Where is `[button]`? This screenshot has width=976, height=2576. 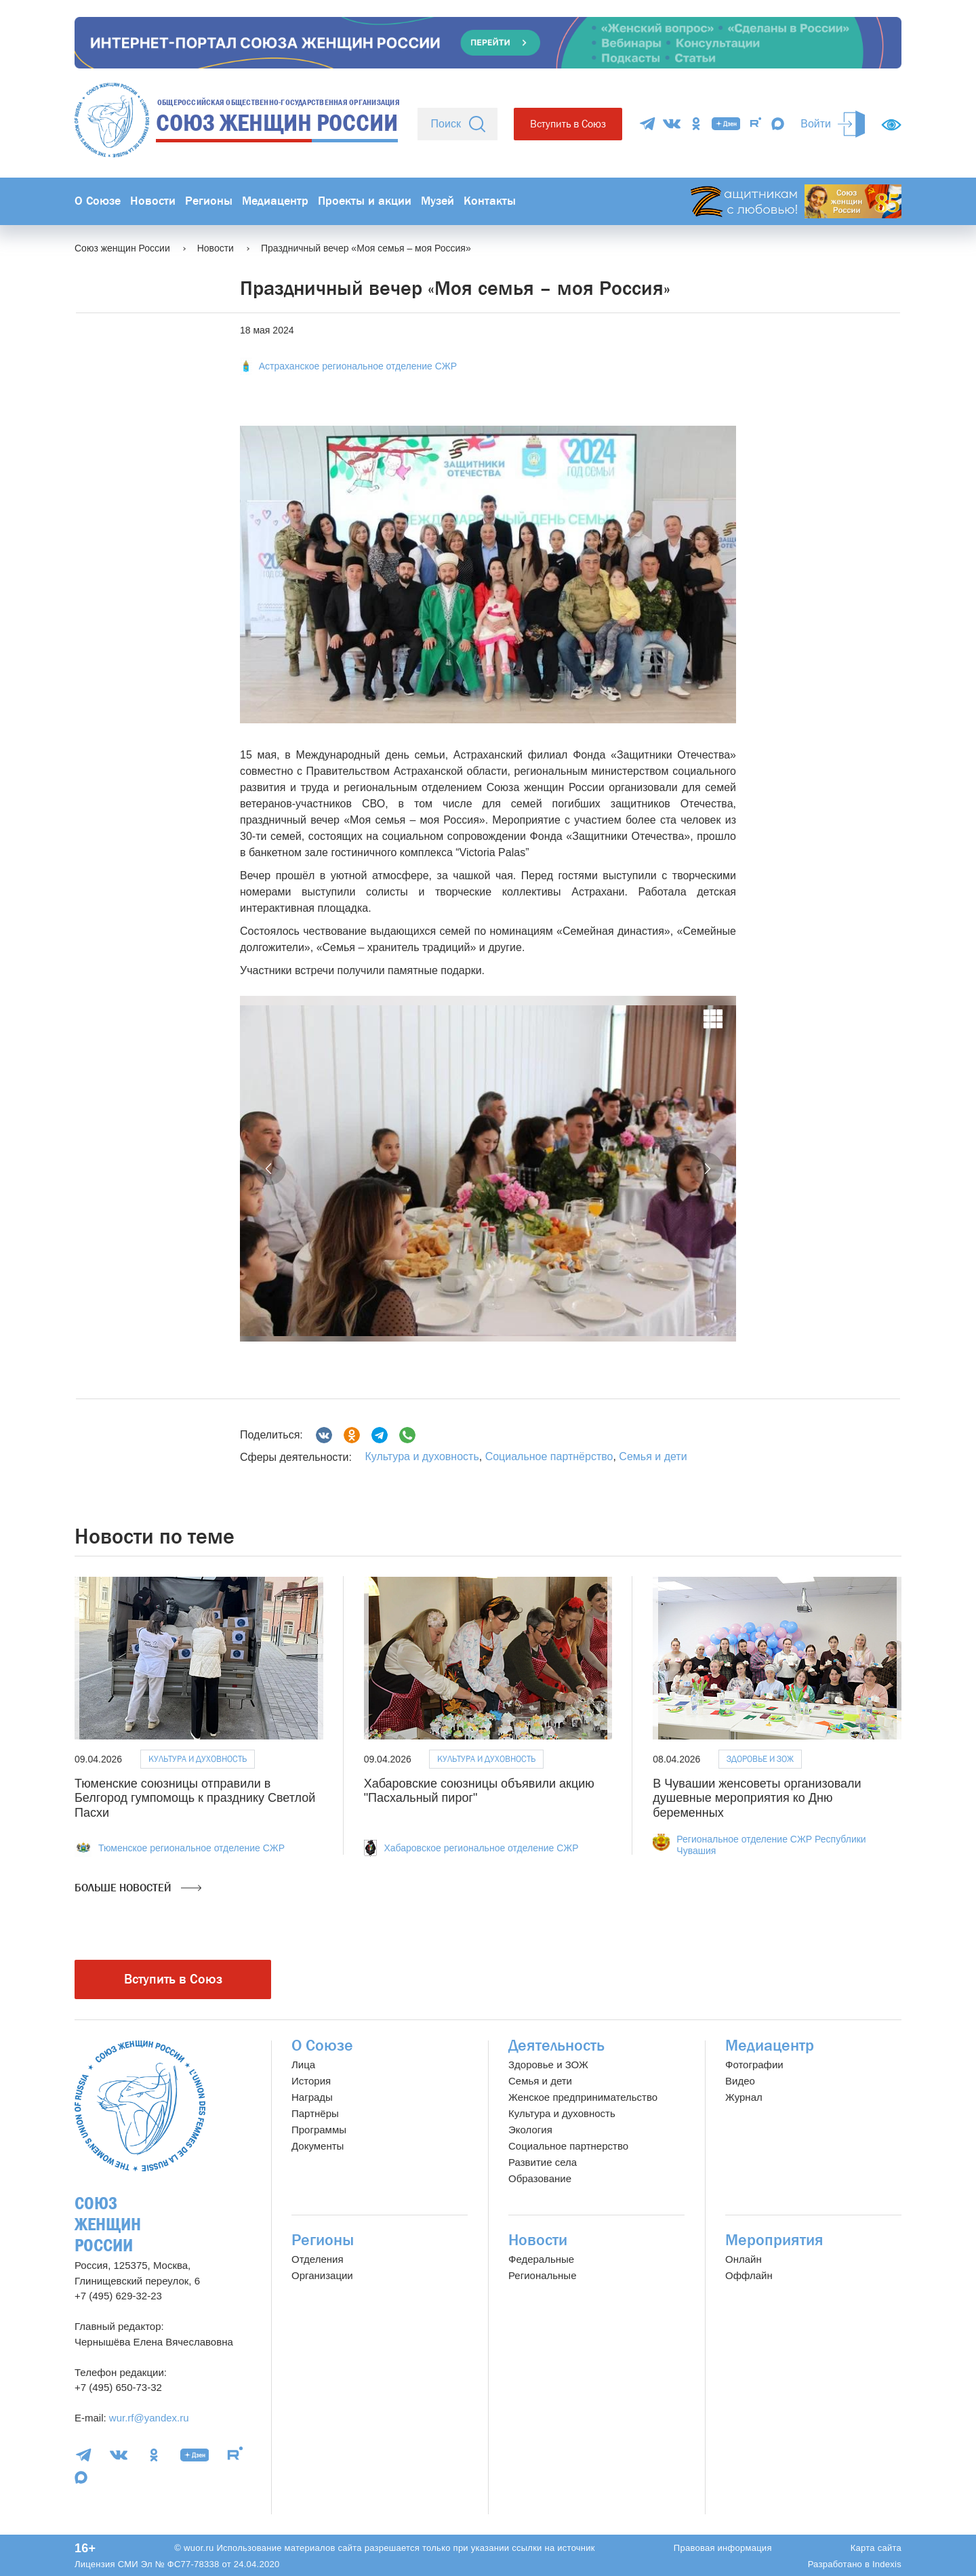
[button] is located at coordinates (269, 1168).